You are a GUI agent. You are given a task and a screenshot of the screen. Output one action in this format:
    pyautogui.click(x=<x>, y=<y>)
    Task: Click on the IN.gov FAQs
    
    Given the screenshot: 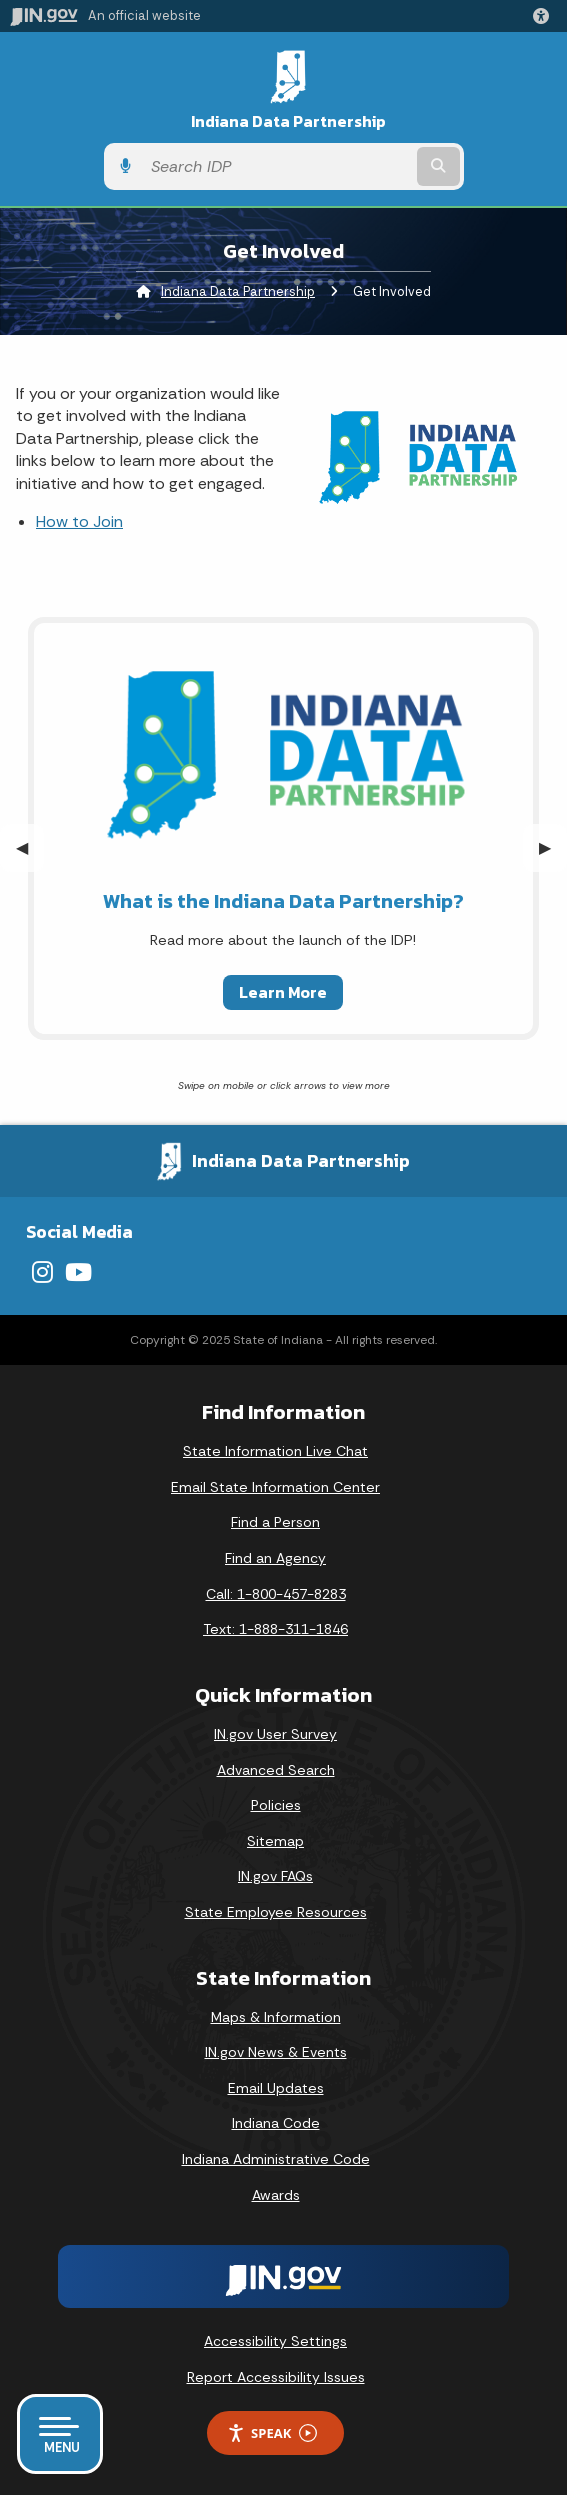 What is the action you would take?
    pyautogui.click(x=275, y=1876)
    